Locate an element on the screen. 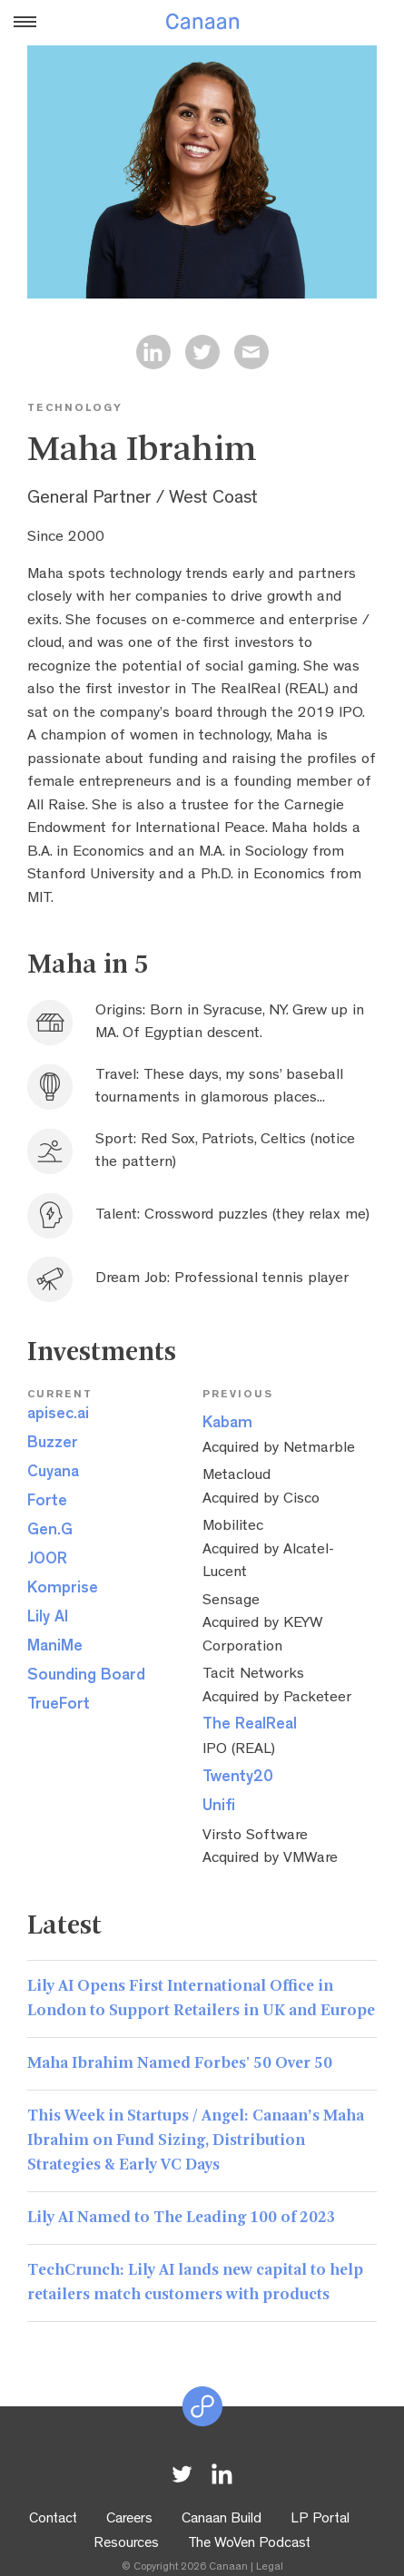 Image resolution: width=404 pixels, height=2576 pixels. Unifi is located at coordinates (218, 1807).